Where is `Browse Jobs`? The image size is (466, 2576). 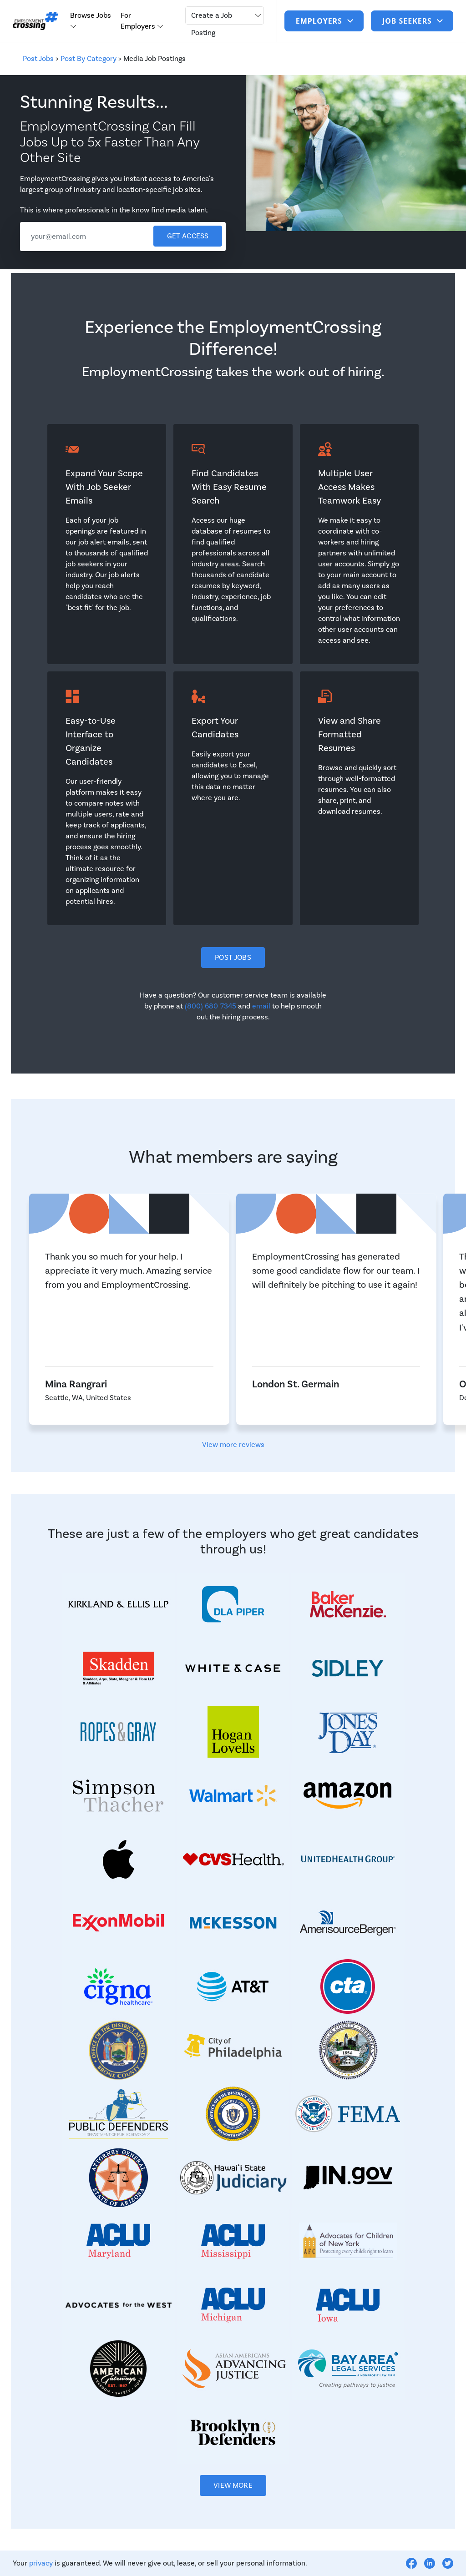
Browse Jobs is located at coordinates (90, 15).